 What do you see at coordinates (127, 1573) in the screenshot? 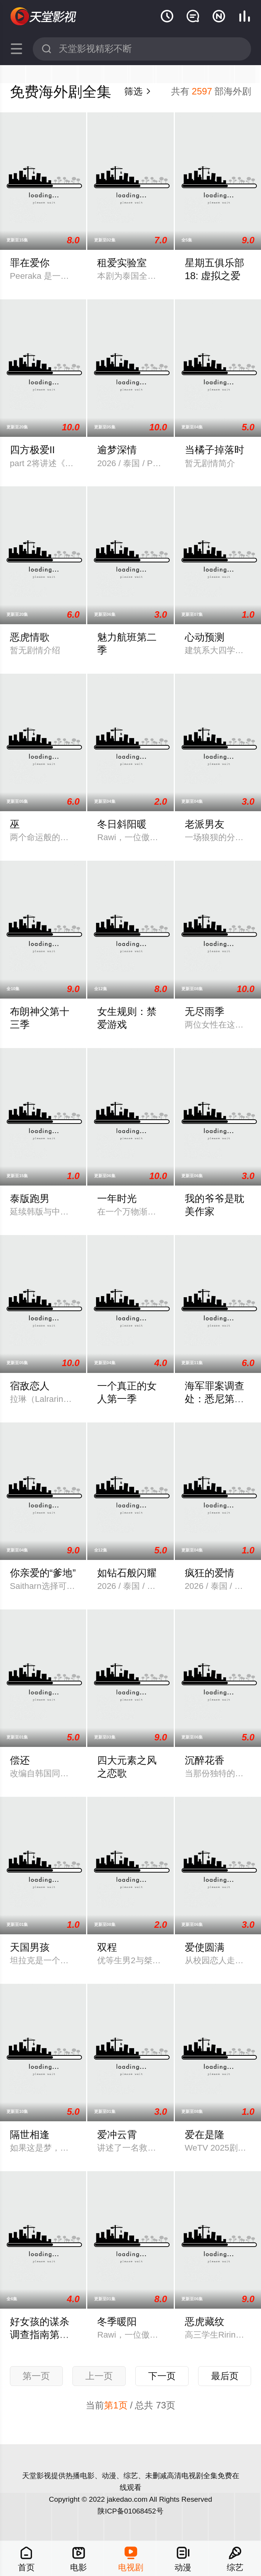
I see `如钻石般闪耀` at bounding box center [127, 1573].